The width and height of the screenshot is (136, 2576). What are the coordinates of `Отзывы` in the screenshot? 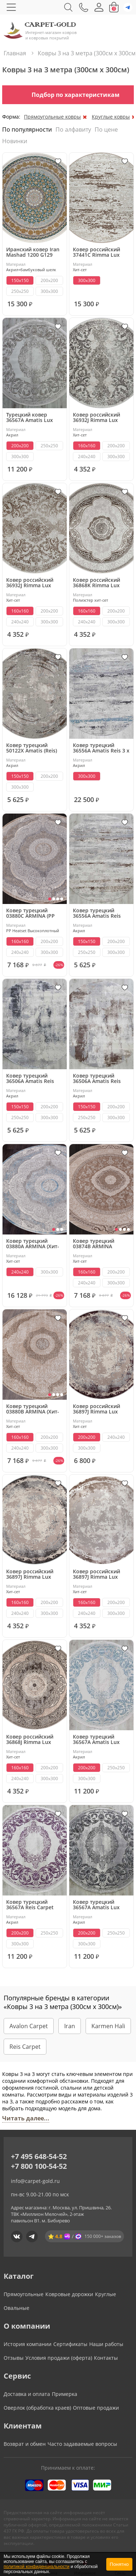 It's located at (14, 2357).